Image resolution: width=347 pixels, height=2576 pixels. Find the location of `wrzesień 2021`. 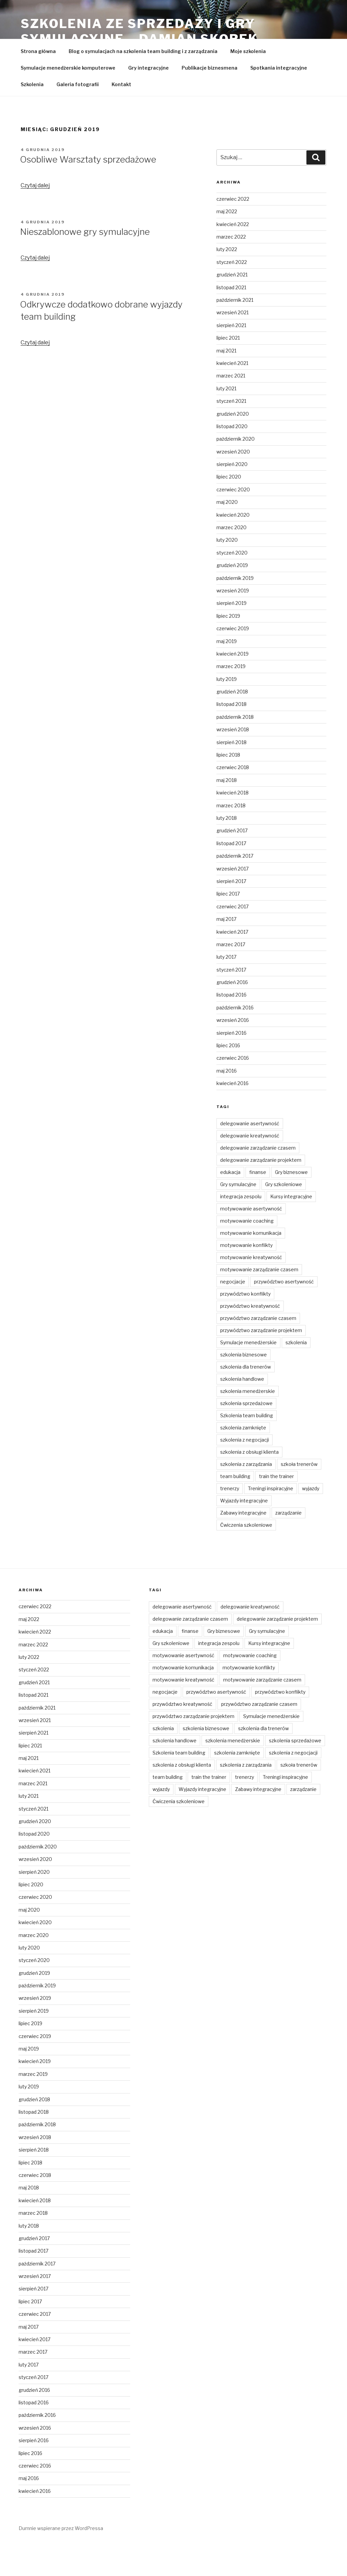

wrzesień 2021 is located at coordinates (232, 344).